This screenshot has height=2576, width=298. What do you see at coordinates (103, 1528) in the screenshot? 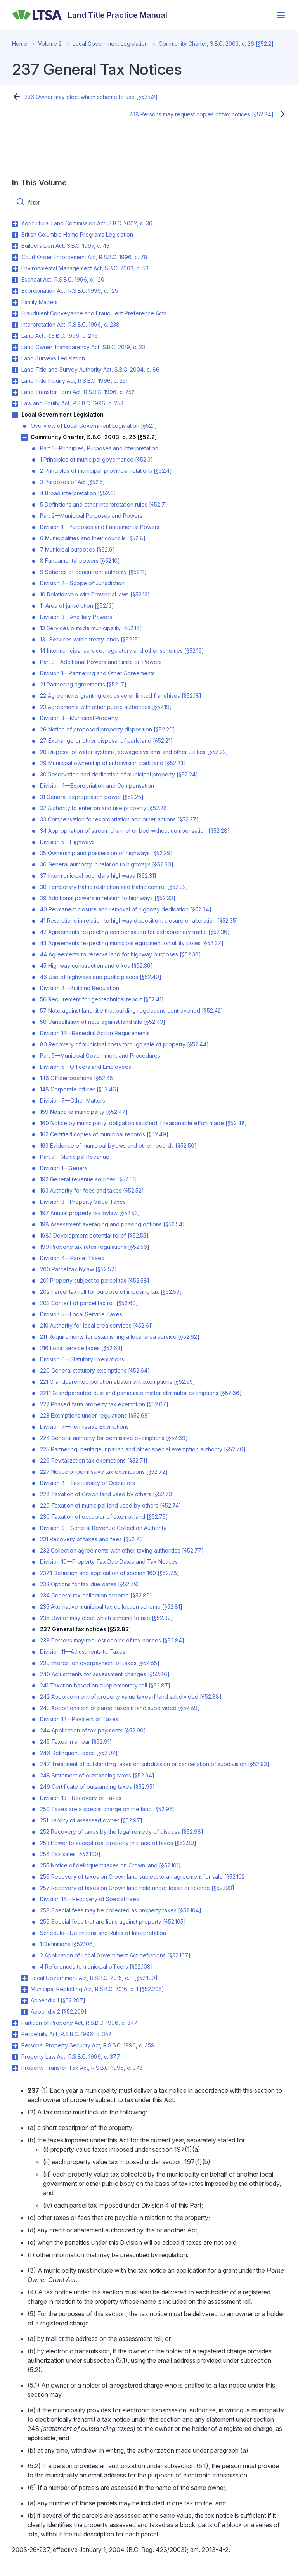
I see `Division 9—General Revenue Collection Authority` at bounding box center [103, 1528].